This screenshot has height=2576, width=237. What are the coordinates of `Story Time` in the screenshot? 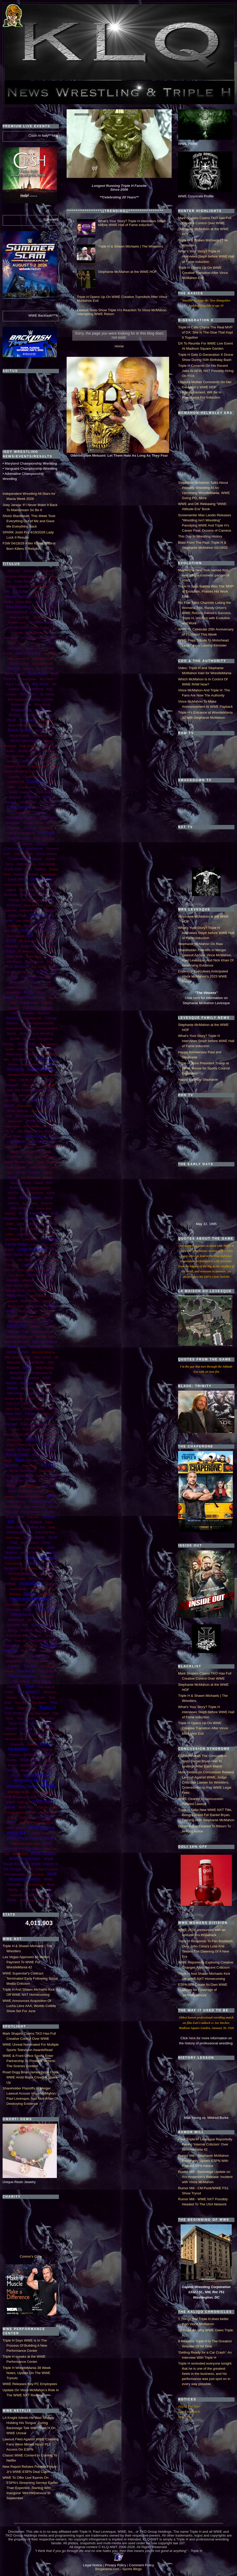 It's located at (43, 1615).